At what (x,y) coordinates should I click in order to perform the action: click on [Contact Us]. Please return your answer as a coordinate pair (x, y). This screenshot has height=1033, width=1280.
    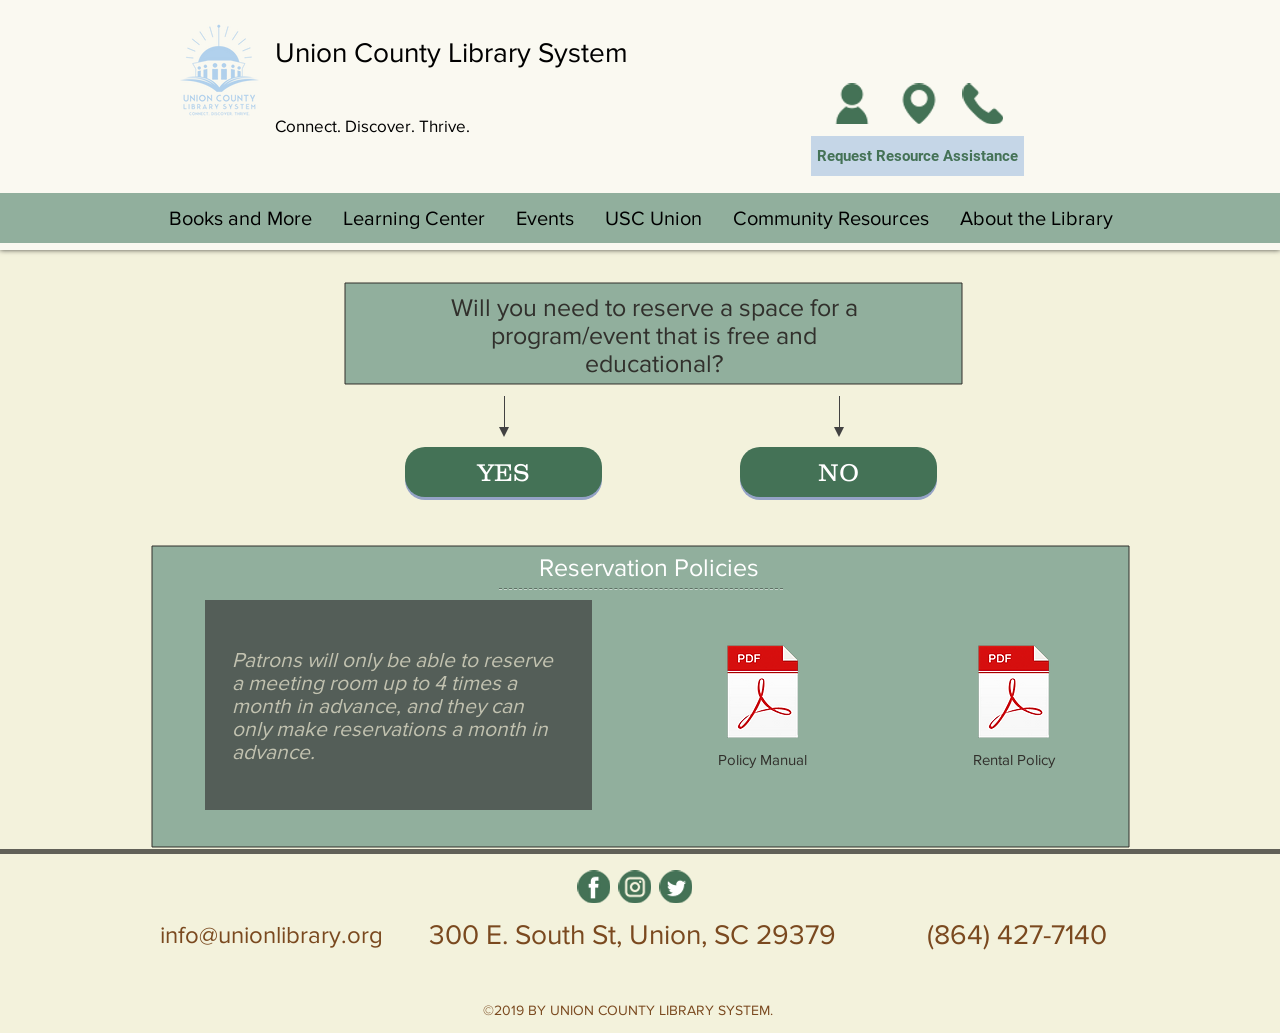
    Looking at the image, I should click on (982, 103).